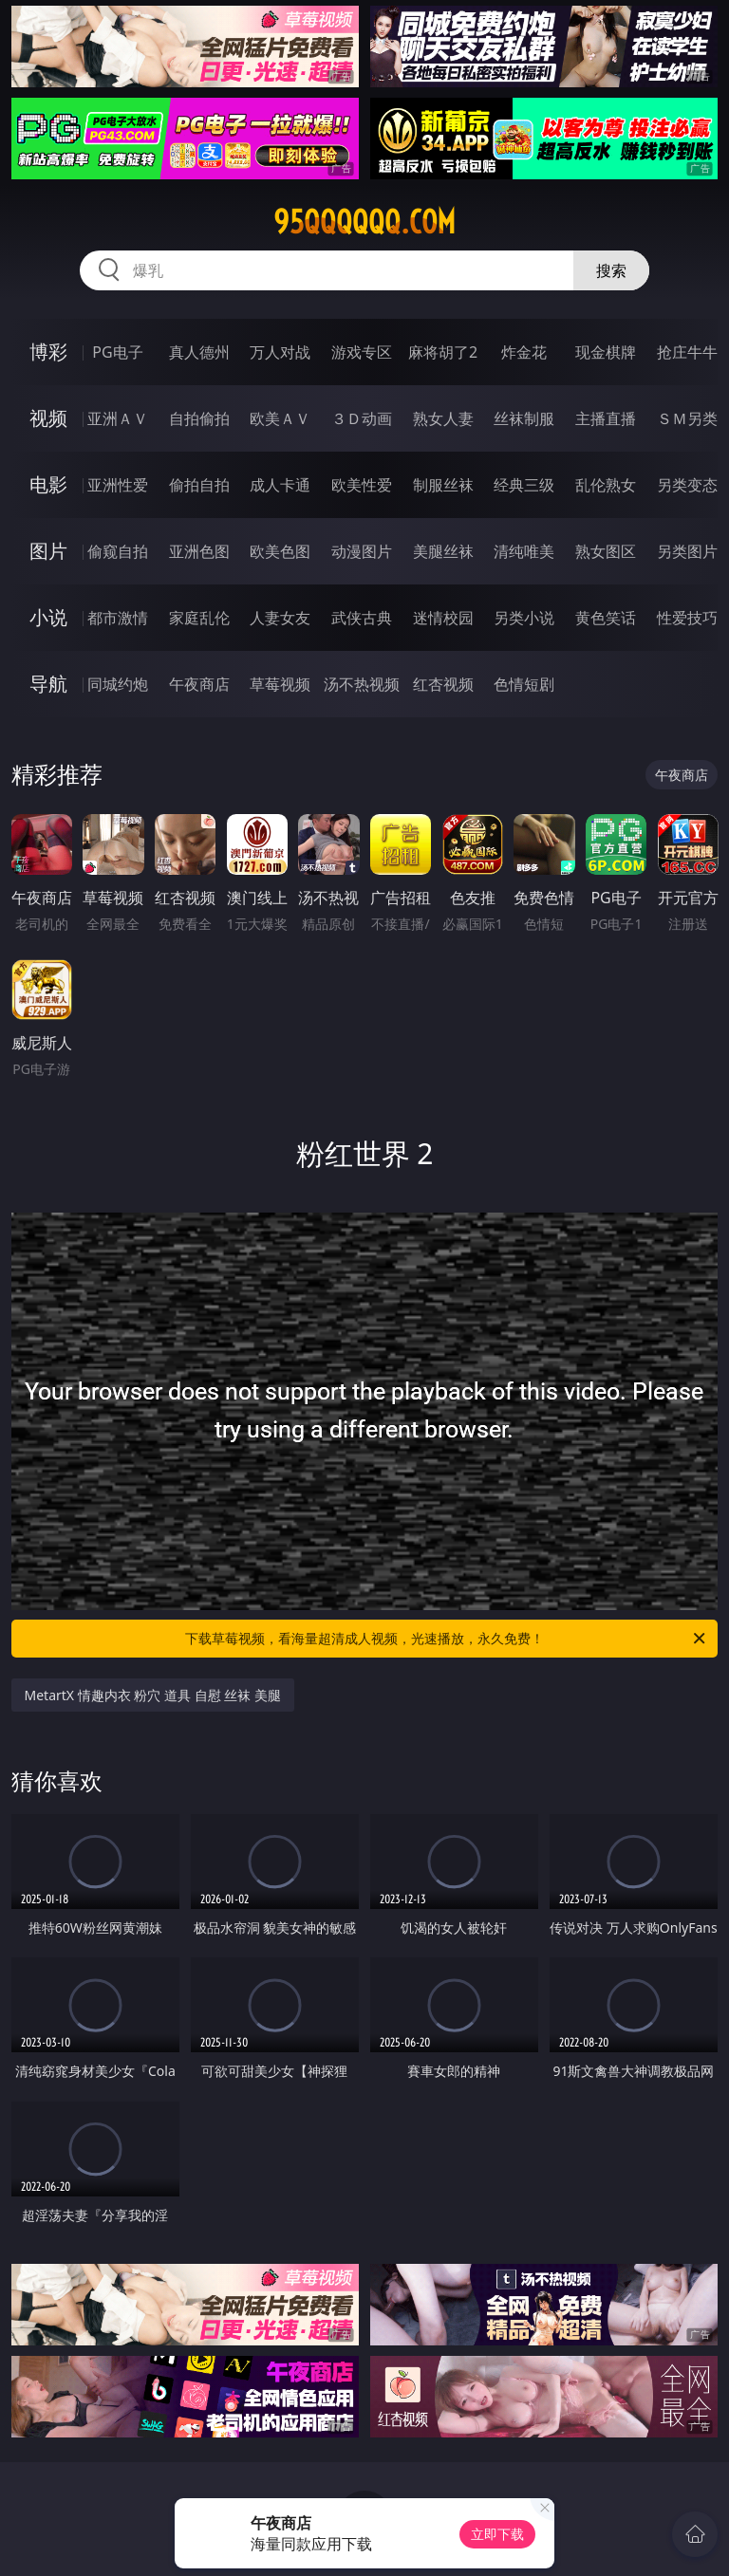  I want to click on MetartX 情趣内衣 粉穴 道具 自慰 丝袜 美腿, so click(153, 1695).